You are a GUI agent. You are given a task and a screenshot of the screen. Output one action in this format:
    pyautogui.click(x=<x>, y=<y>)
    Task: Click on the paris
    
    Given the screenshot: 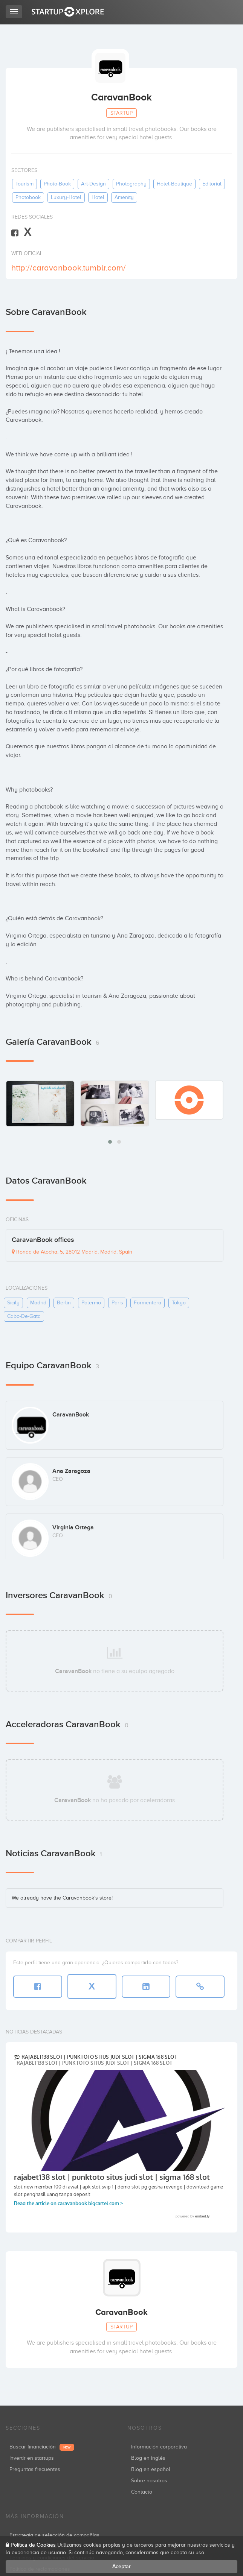 What is the action you would take?
    pyautogui.click(x=117, y=1302)
    